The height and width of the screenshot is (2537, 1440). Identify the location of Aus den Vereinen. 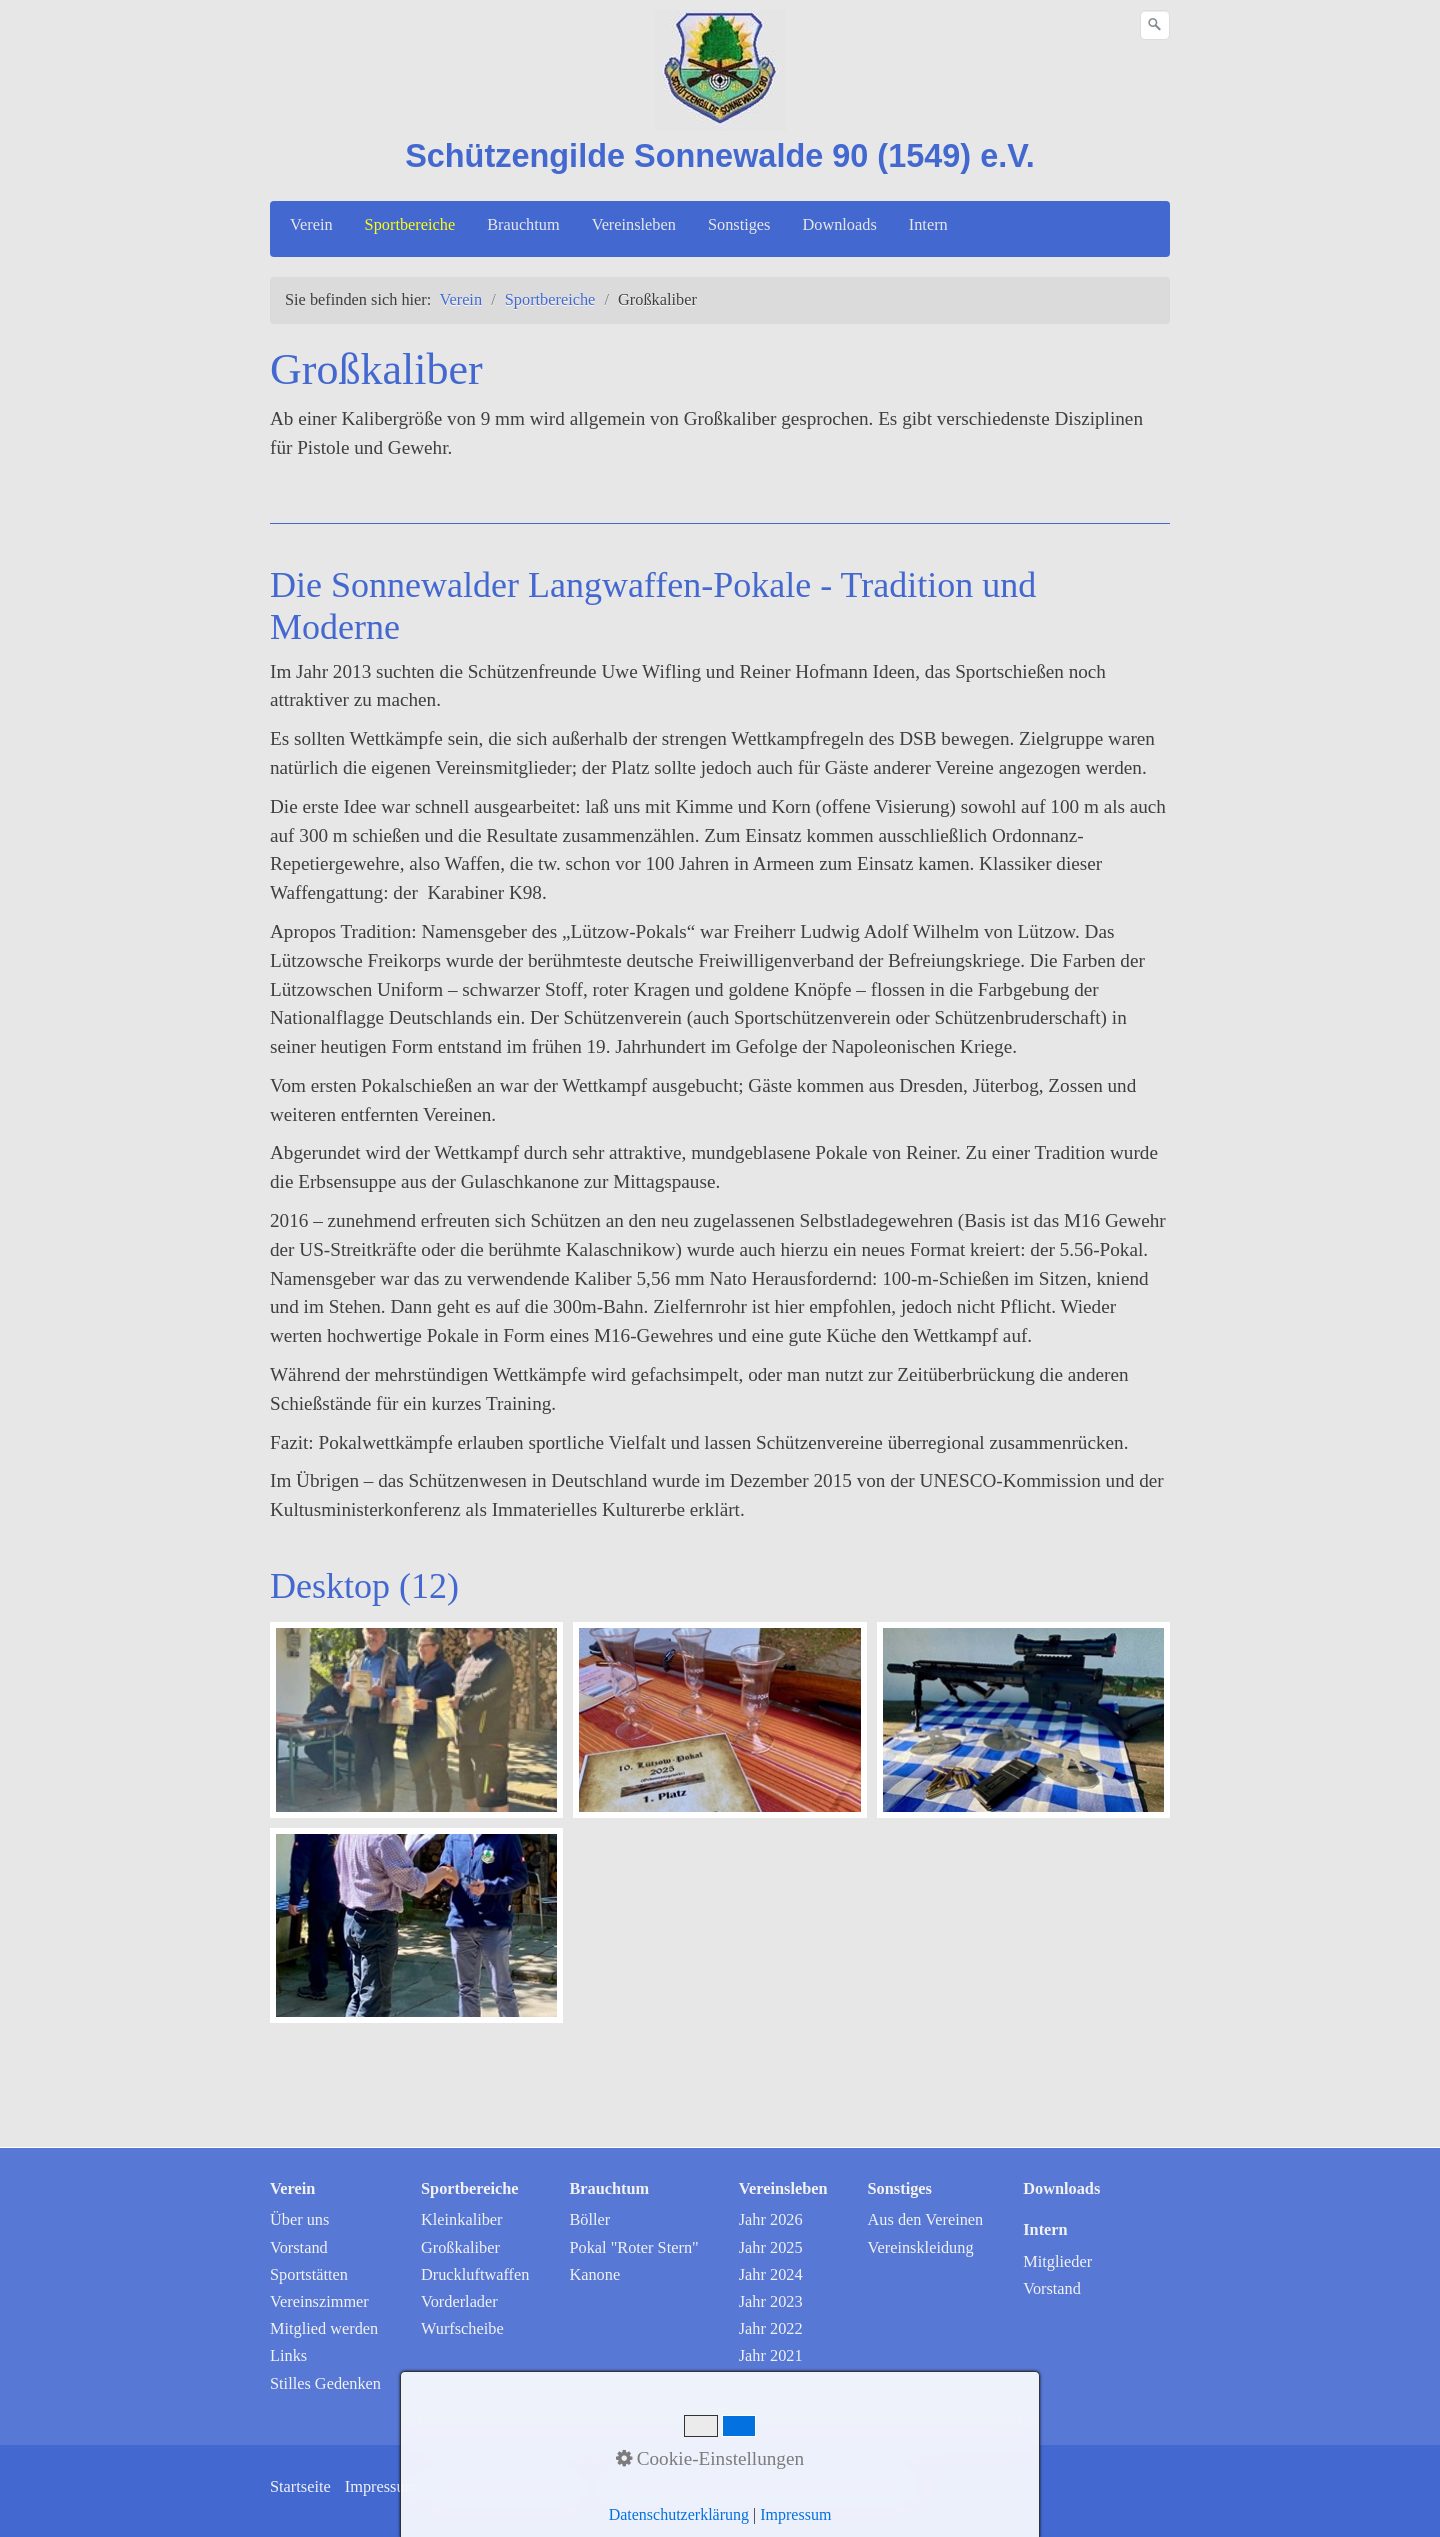
(926, 2219).